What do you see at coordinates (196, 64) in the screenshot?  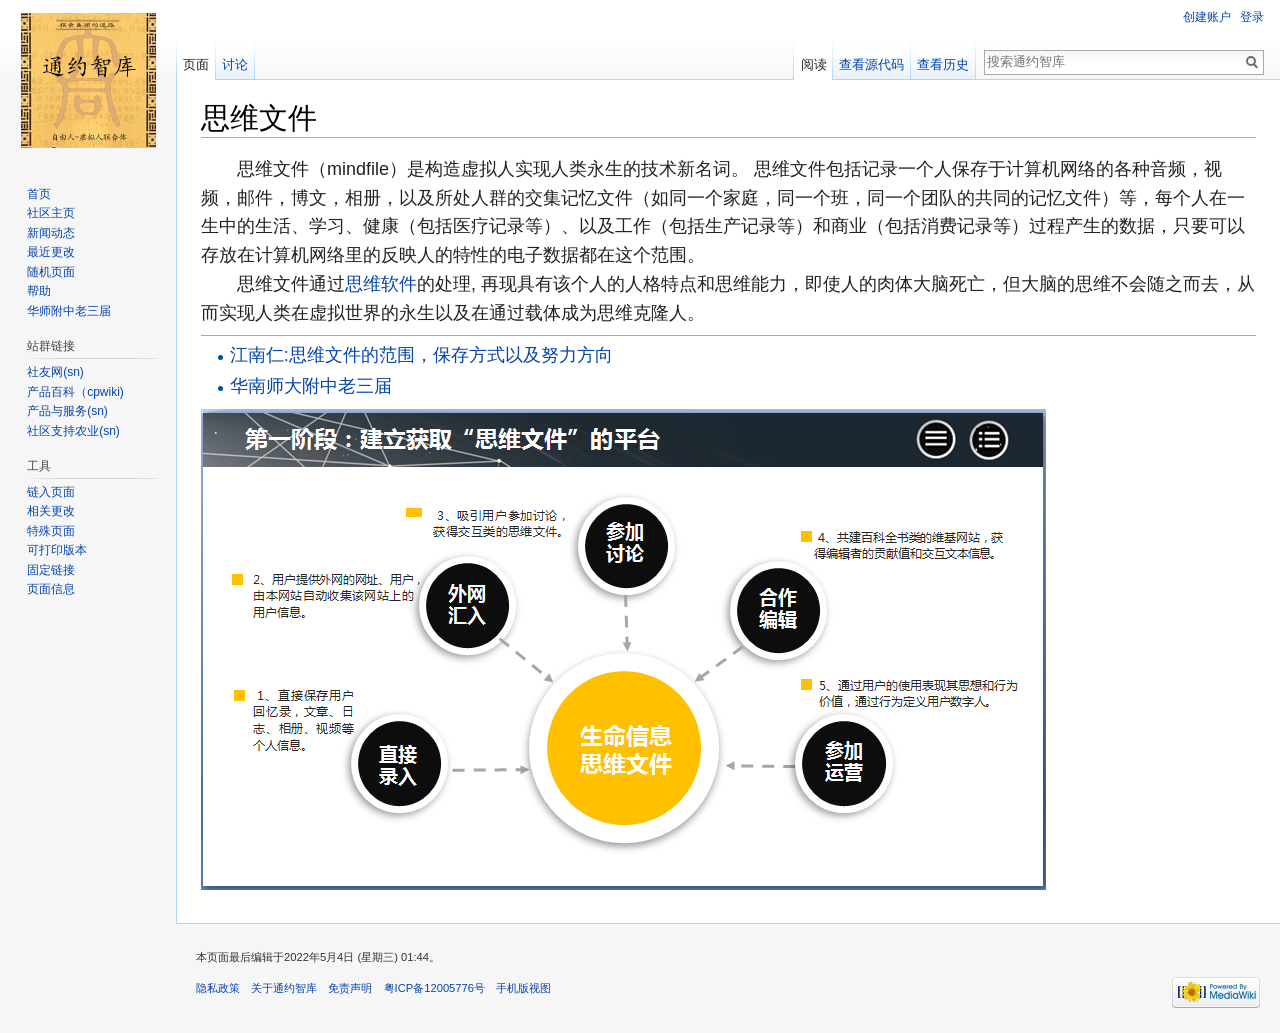 I see `页面` at bounding box center [196, 64].